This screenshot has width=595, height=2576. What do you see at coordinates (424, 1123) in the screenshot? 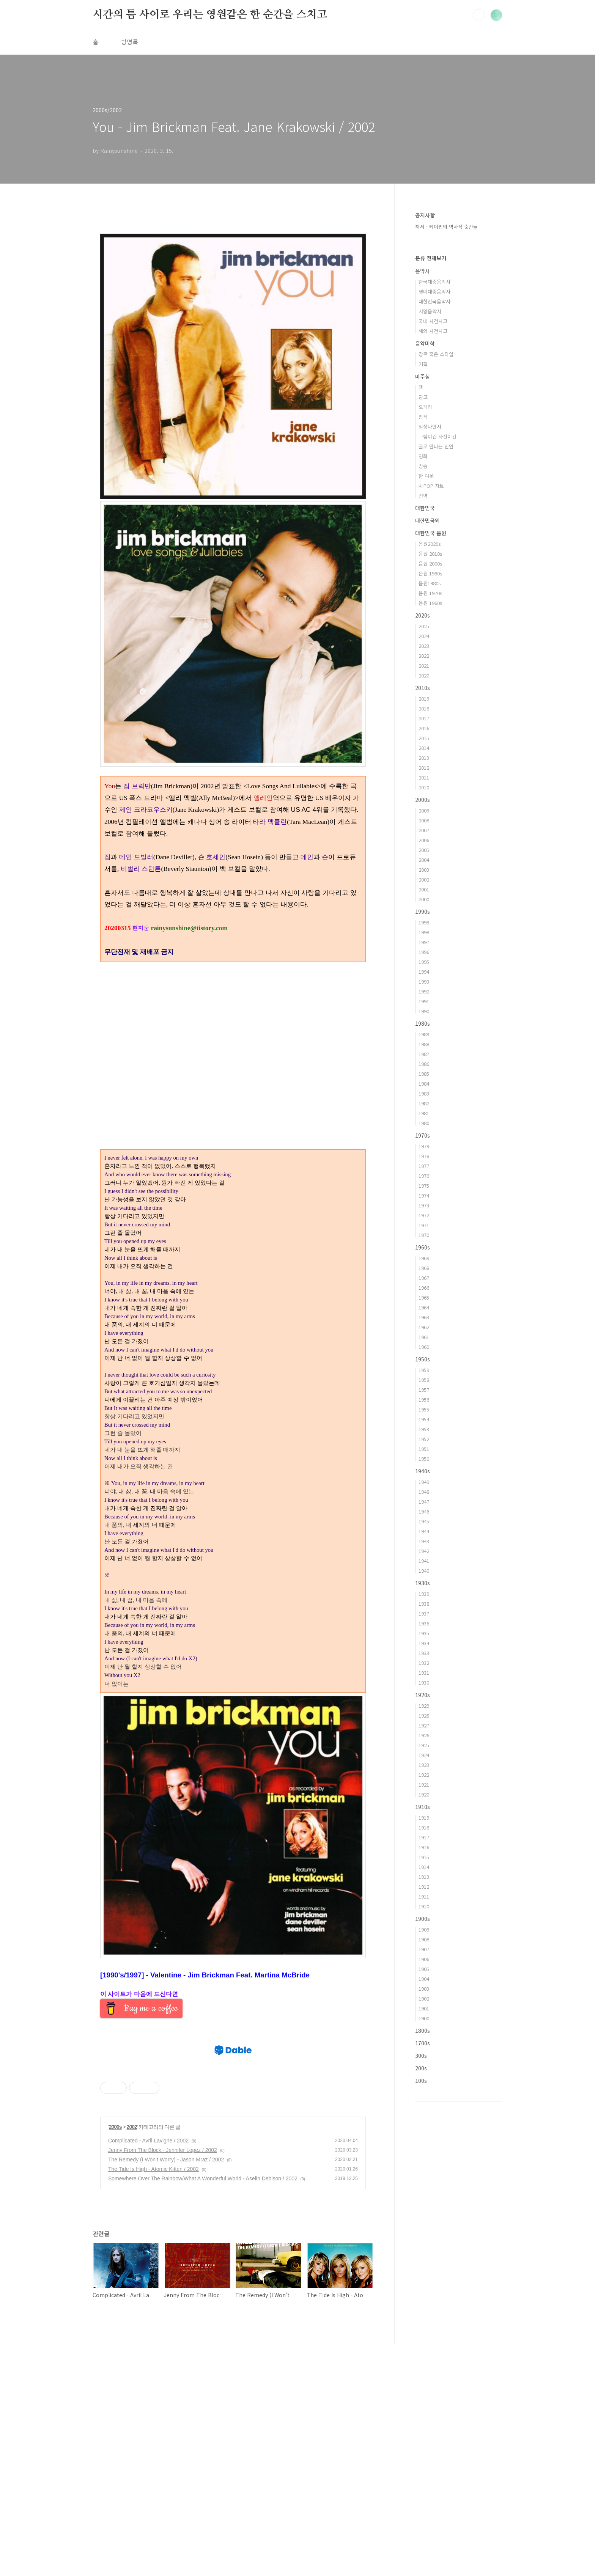
I see `1980` at bounding box center [424, 1123].